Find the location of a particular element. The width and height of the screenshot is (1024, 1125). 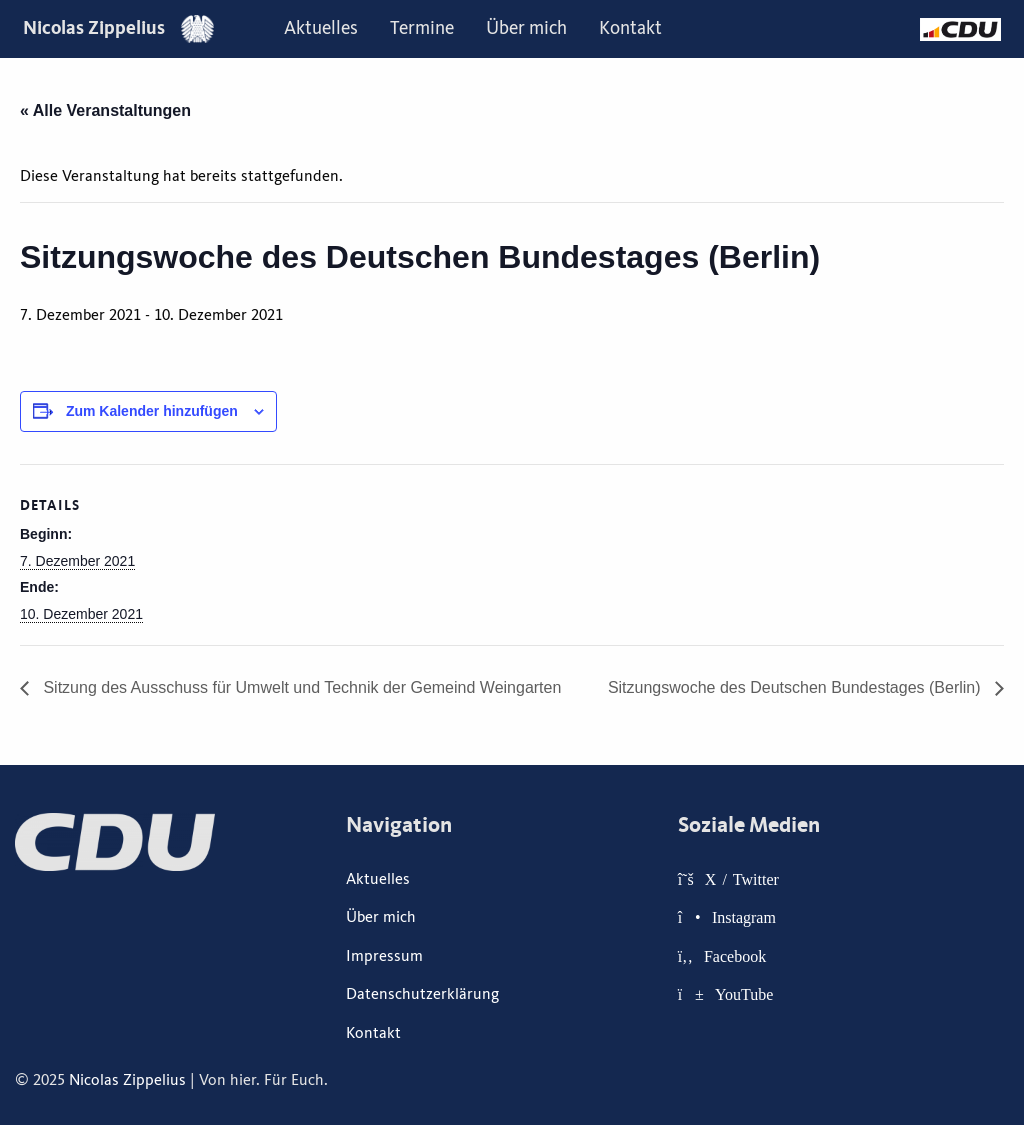

« Alle Veranstaltungen is located at coordinates (105, 110).